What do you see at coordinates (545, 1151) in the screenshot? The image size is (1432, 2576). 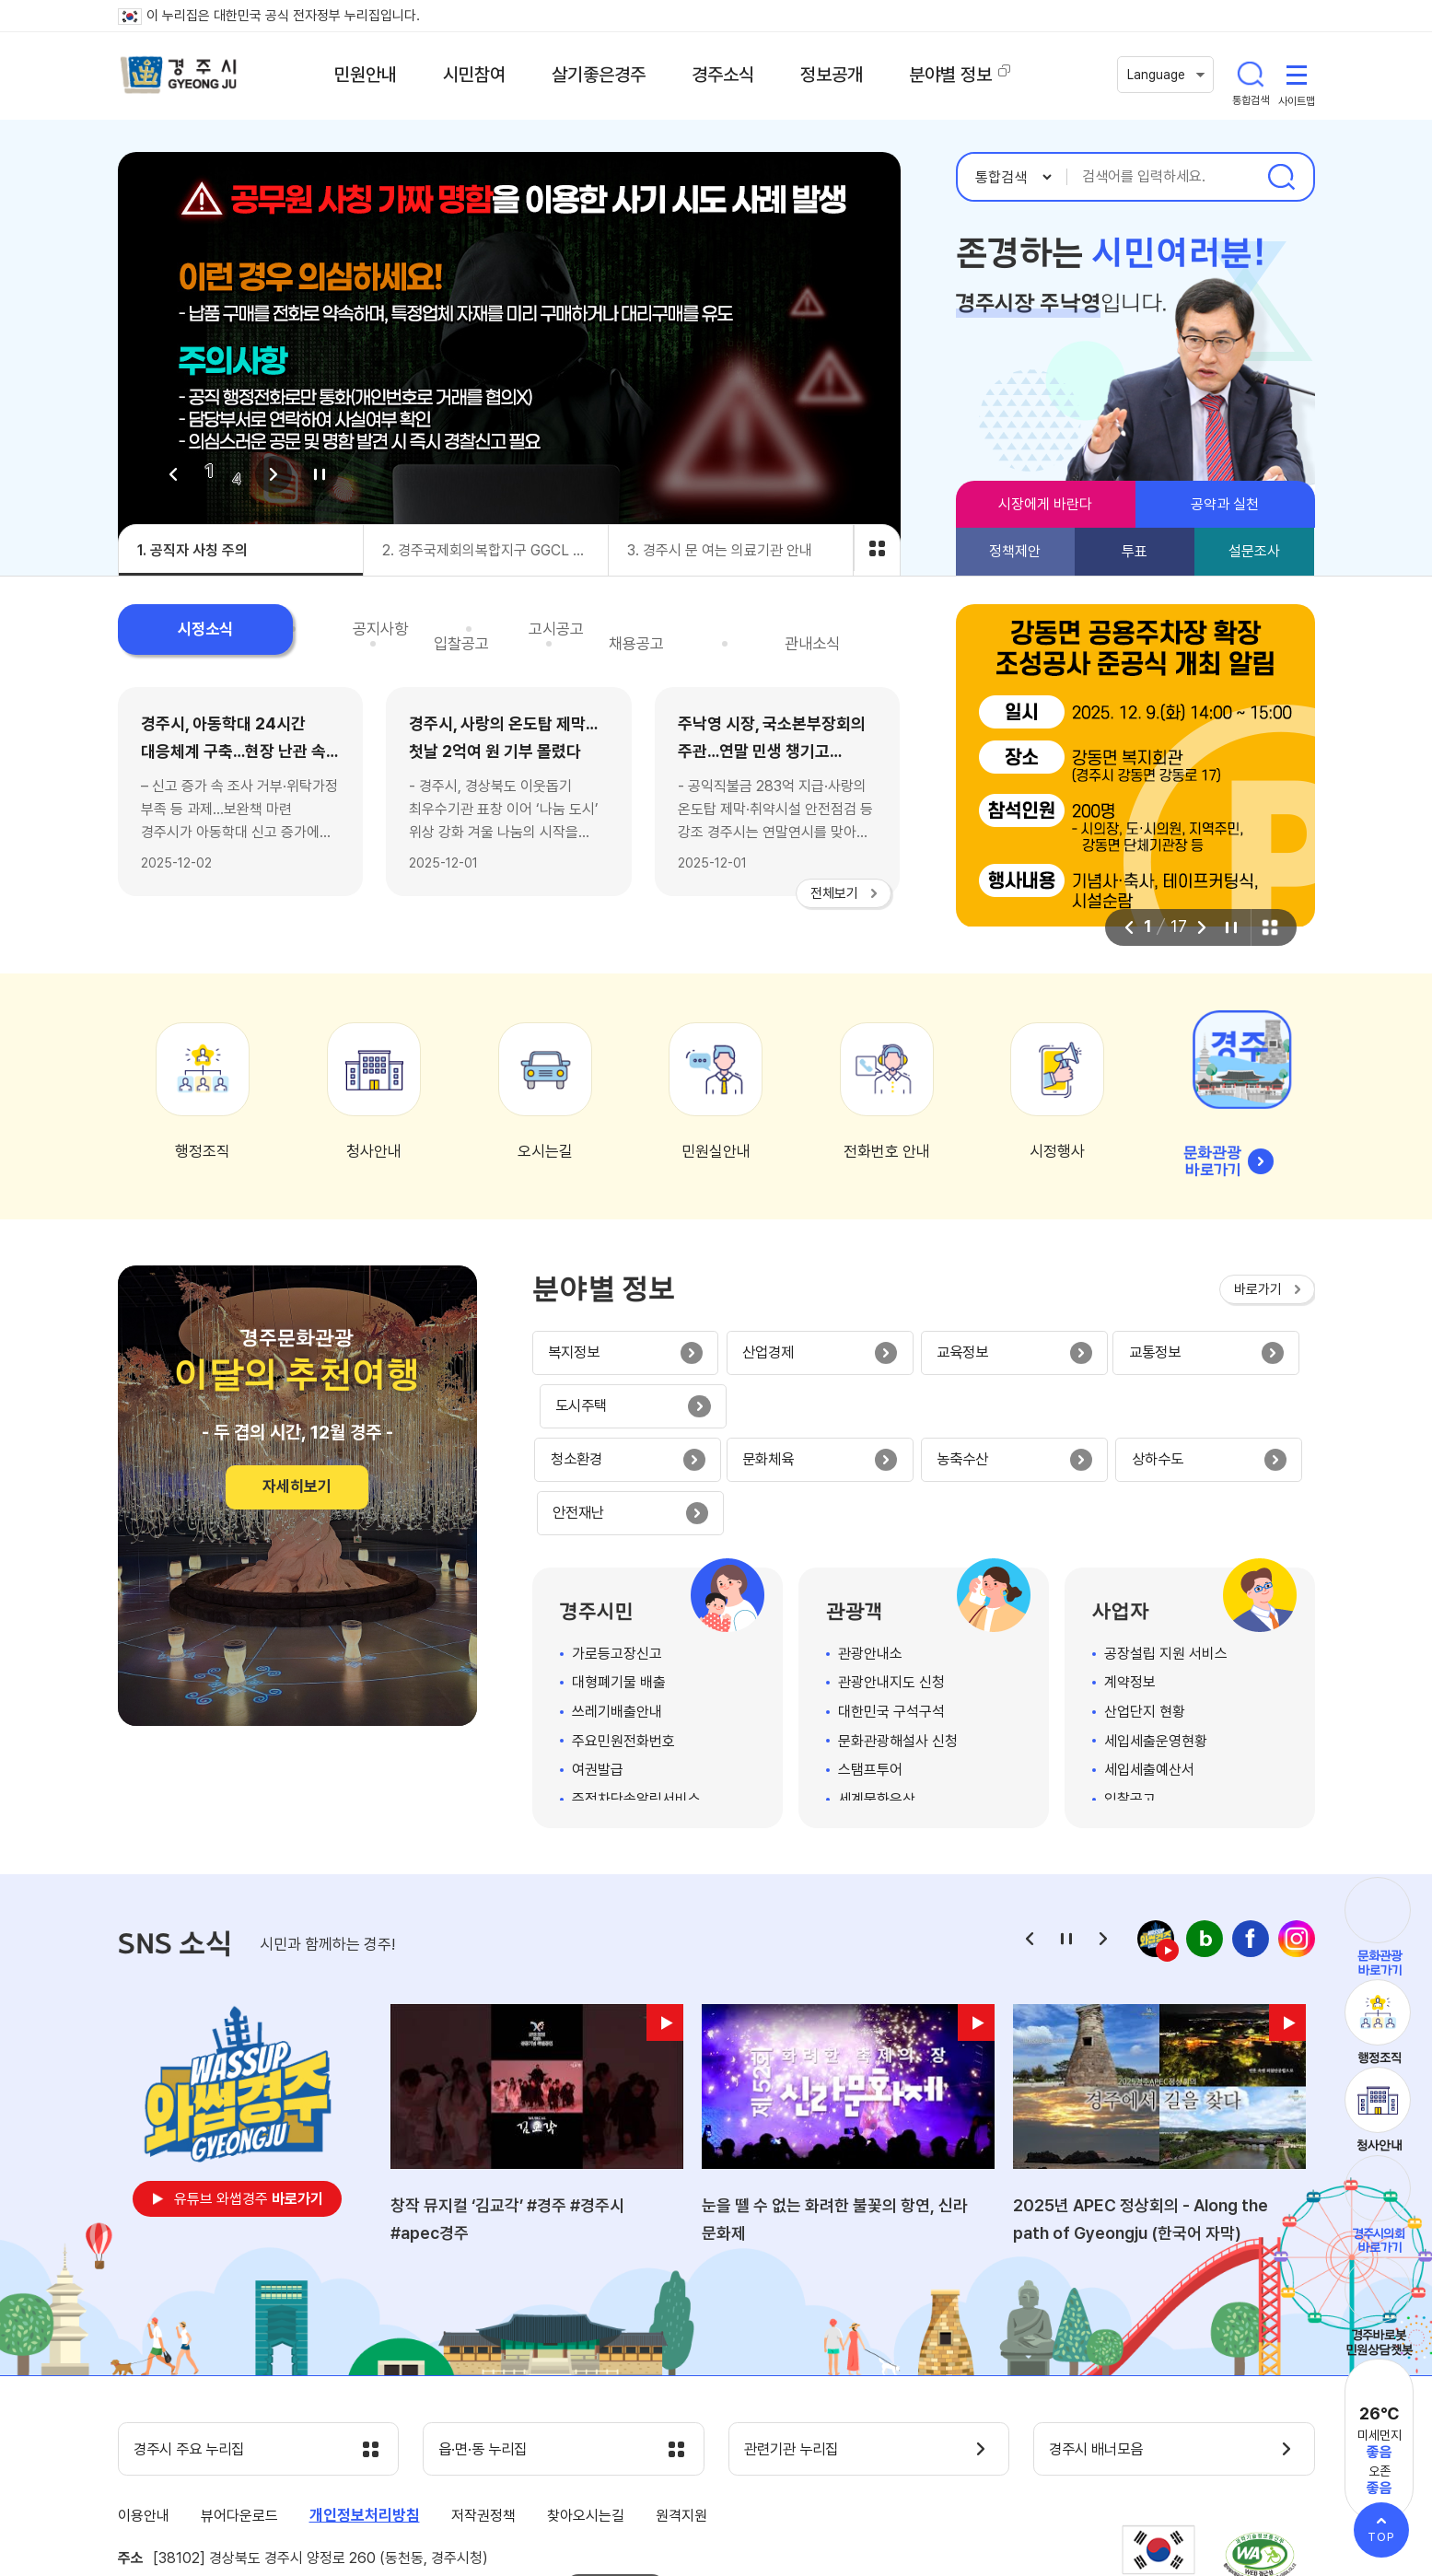 I see `오시는길` at bounding box center [545, 1151].